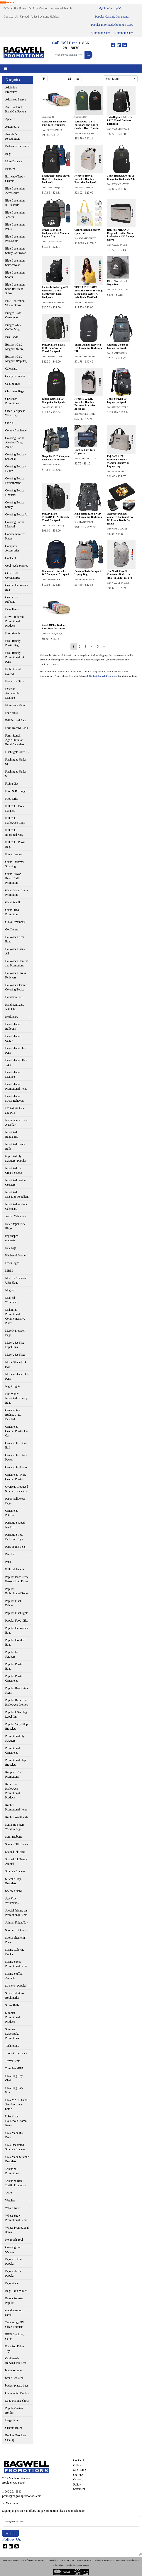  What do you see at coordinates (10, 1247) in the screenshot?
I see `Key Tags` at bounding box center [10, 1247].